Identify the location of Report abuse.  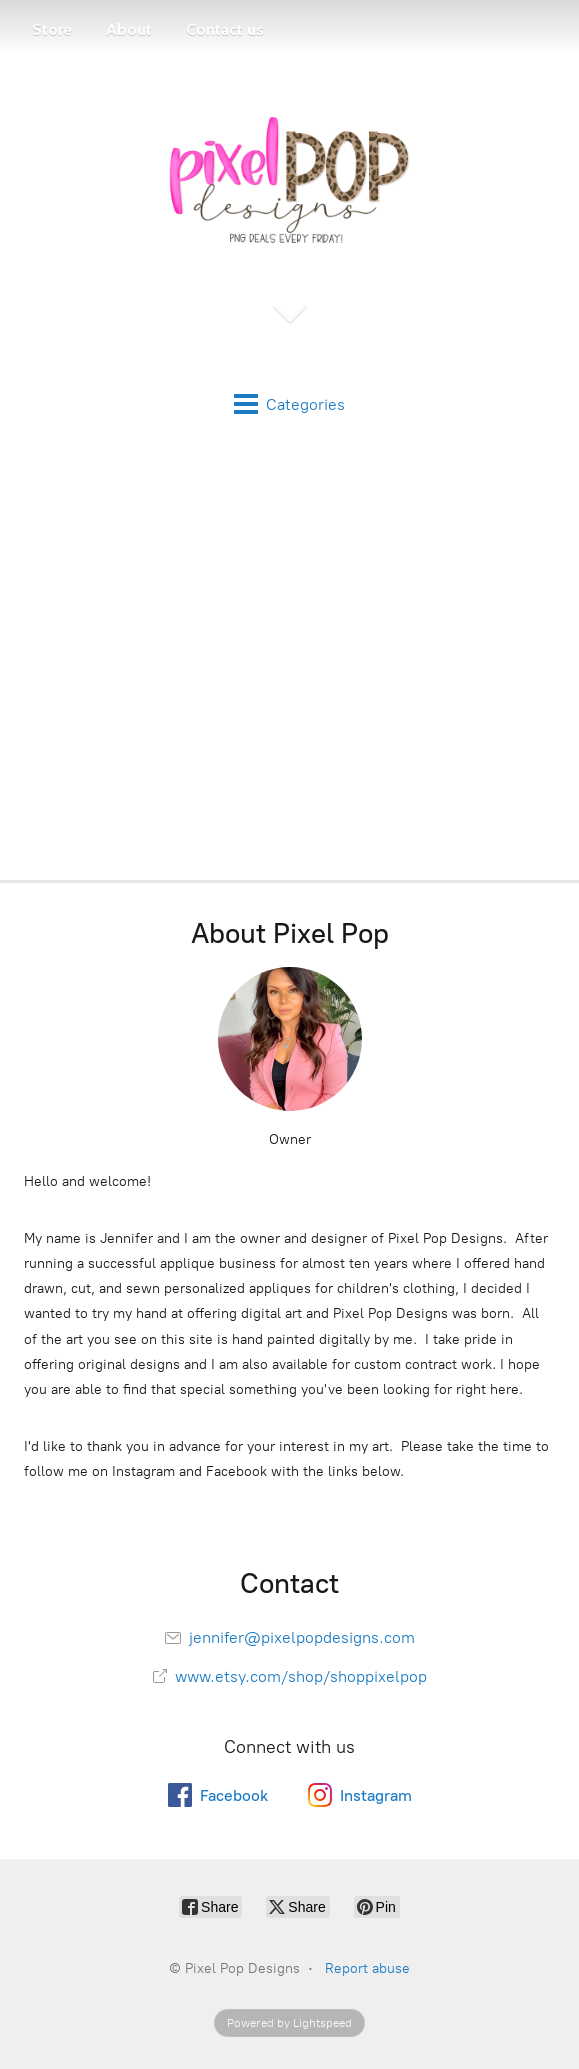
(367, 1968).